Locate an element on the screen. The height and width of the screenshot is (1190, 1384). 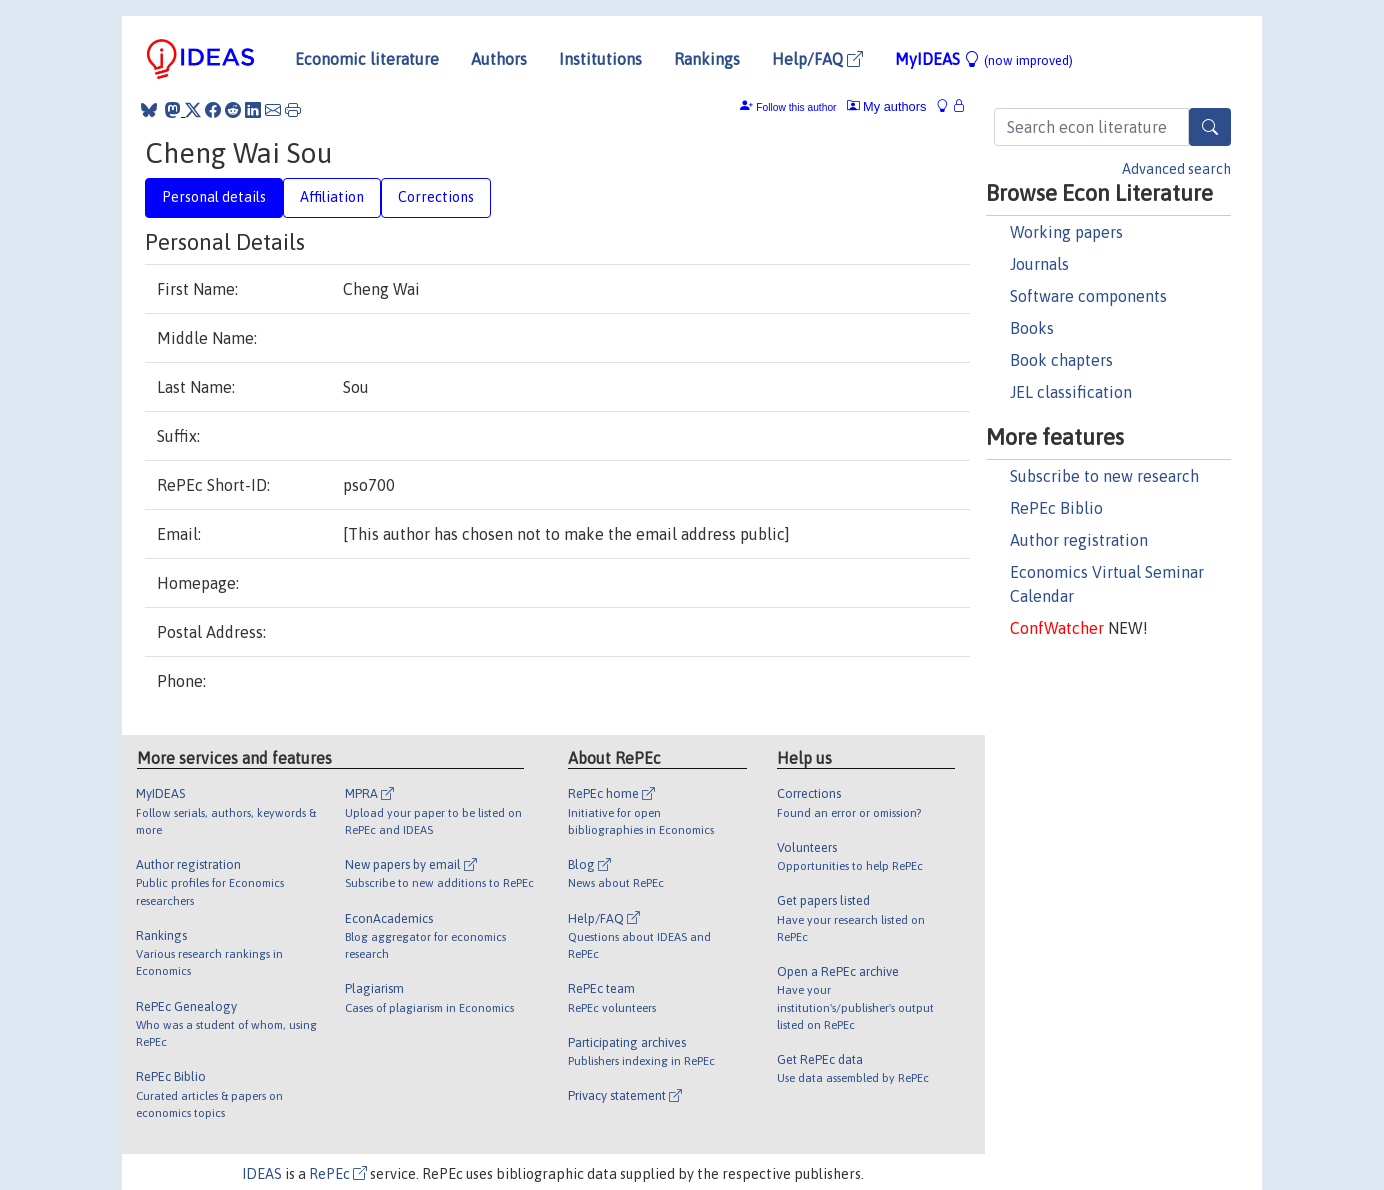
My authors is located at coordinates (887, 106).